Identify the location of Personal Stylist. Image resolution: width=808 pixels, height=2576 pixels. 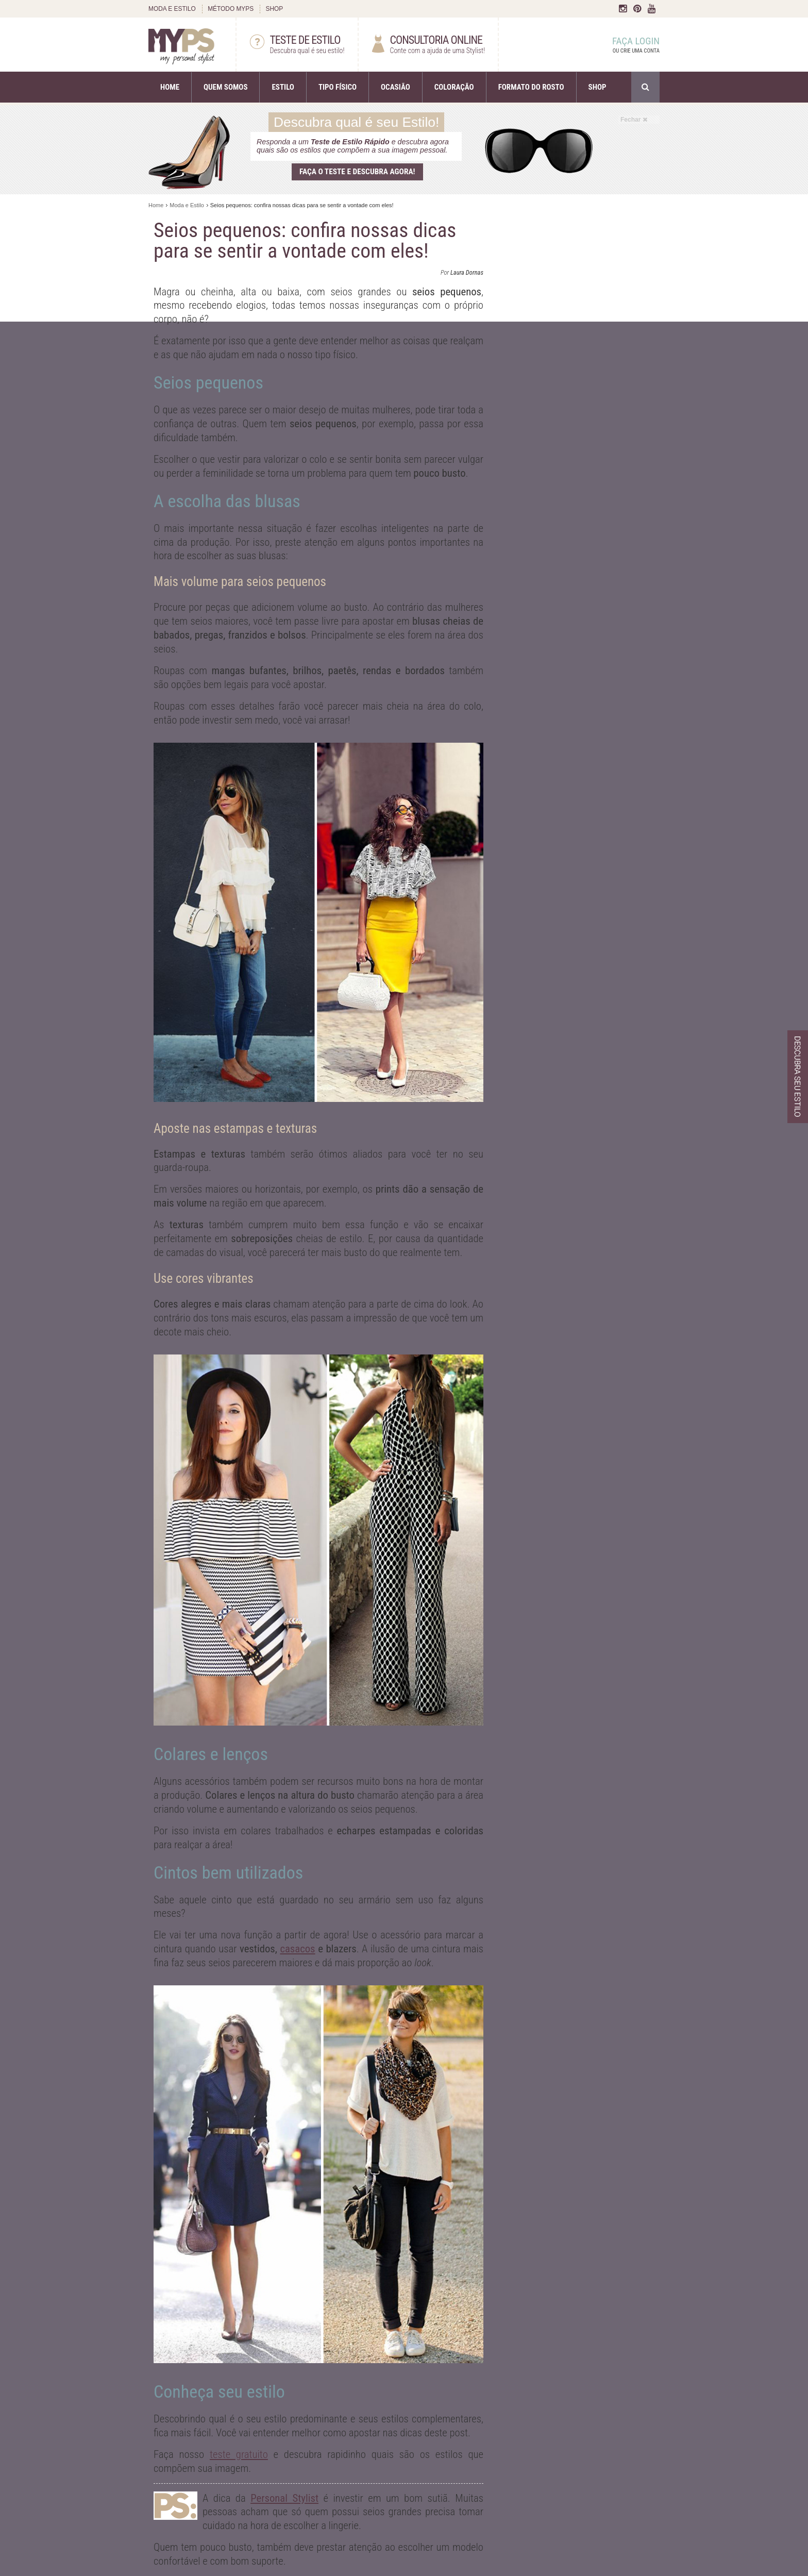
(284, 2498).